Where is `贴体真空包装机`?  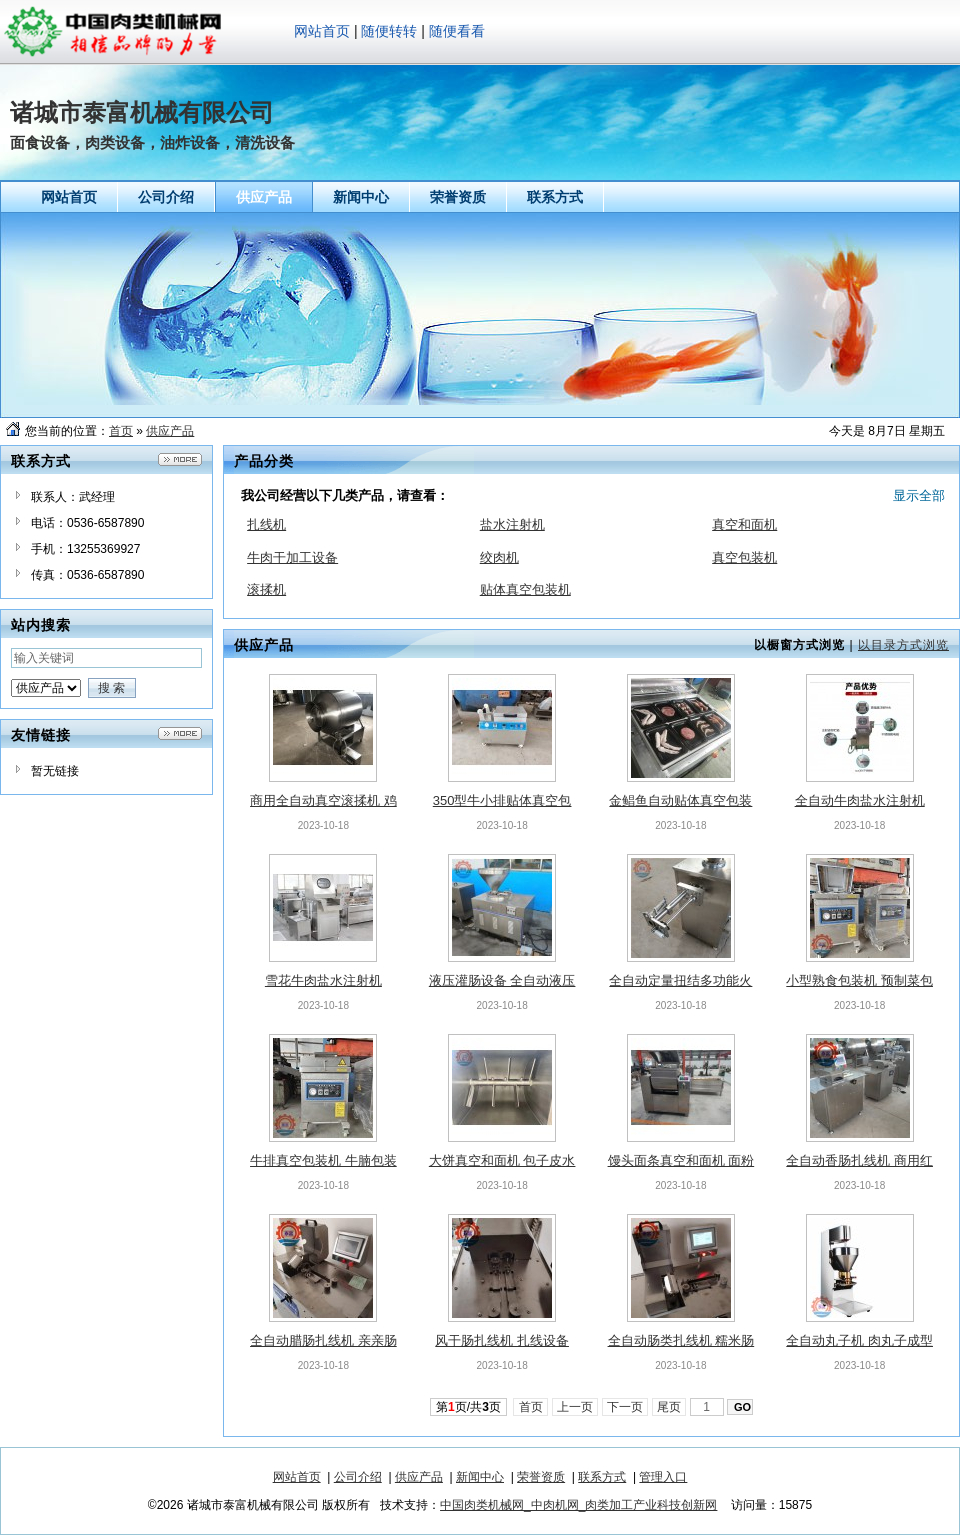 贴体真空包装机 is located at coordinates (525, 589).